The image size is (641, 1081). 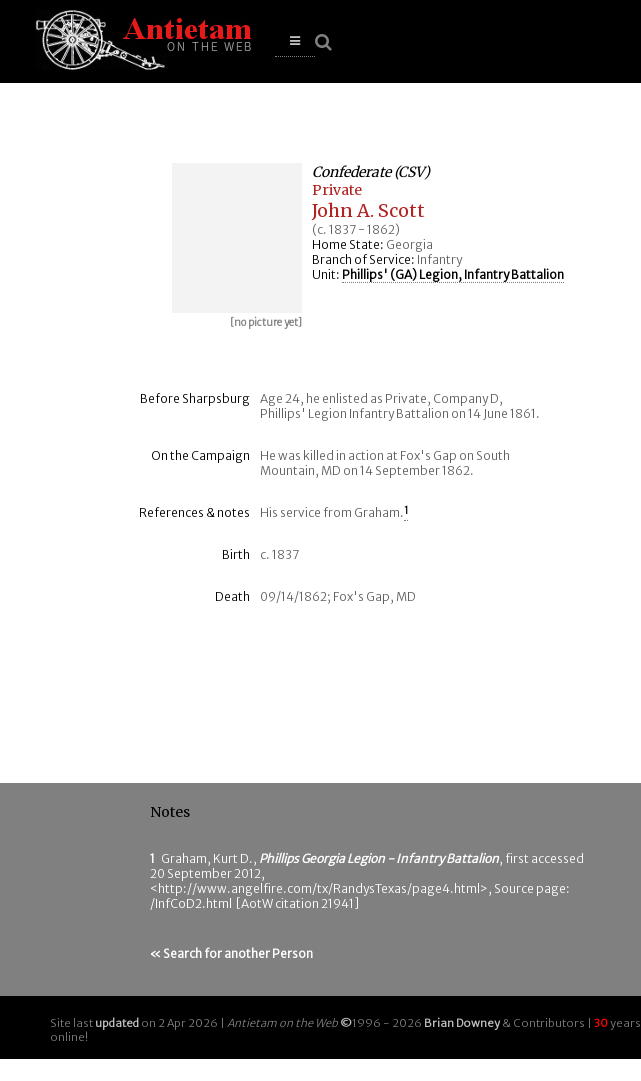 I want to click on Brian Downey, so click(x=462, y=1023).